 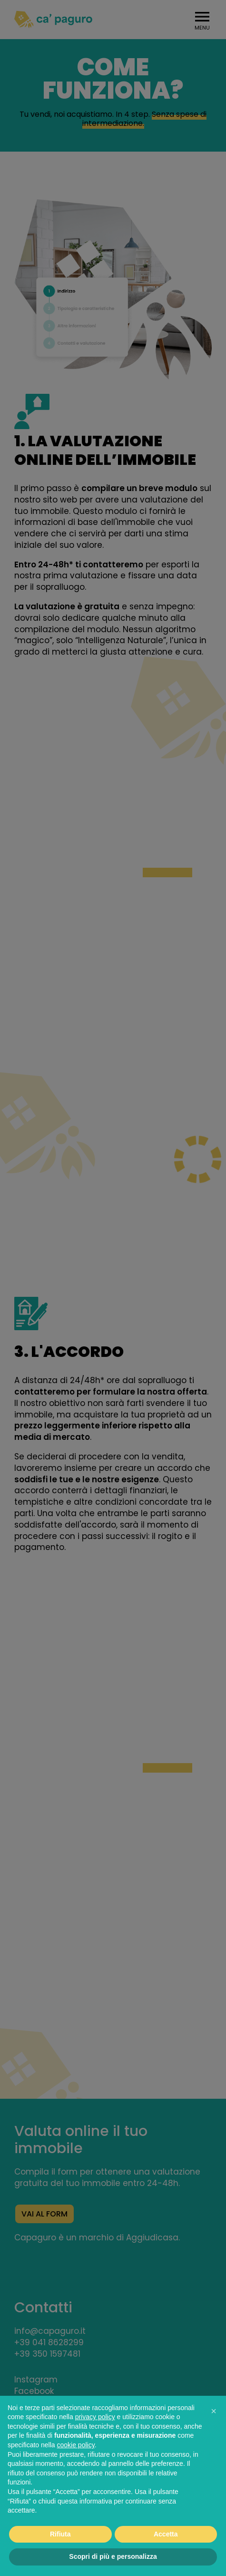 What do you see at coordinates (113, 2556) in the screenshot?
I see `Scopri di più e personalizza [button]` at bounding box center [113, 2556].